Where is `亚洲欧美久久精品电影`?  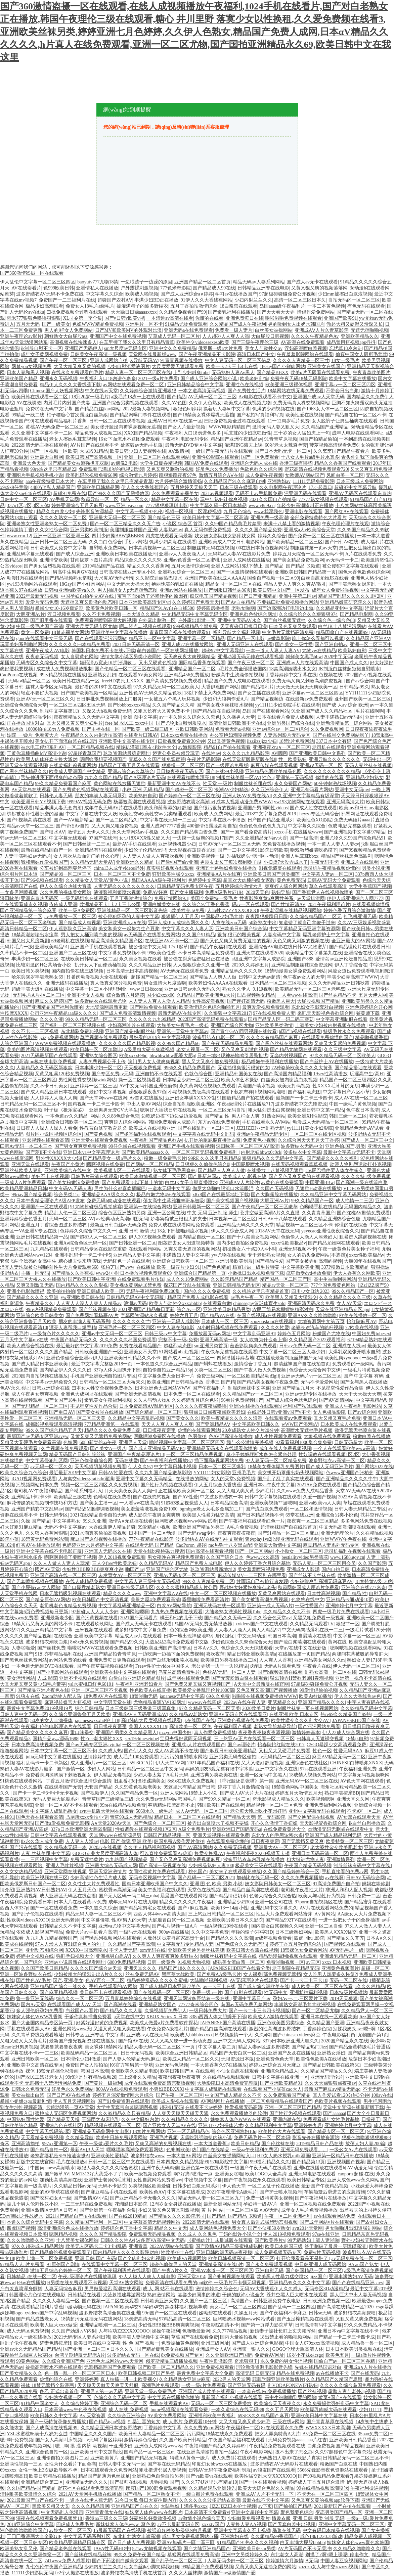
亚洲欧美久久精品电影 is located at coordinates (134, 2071).